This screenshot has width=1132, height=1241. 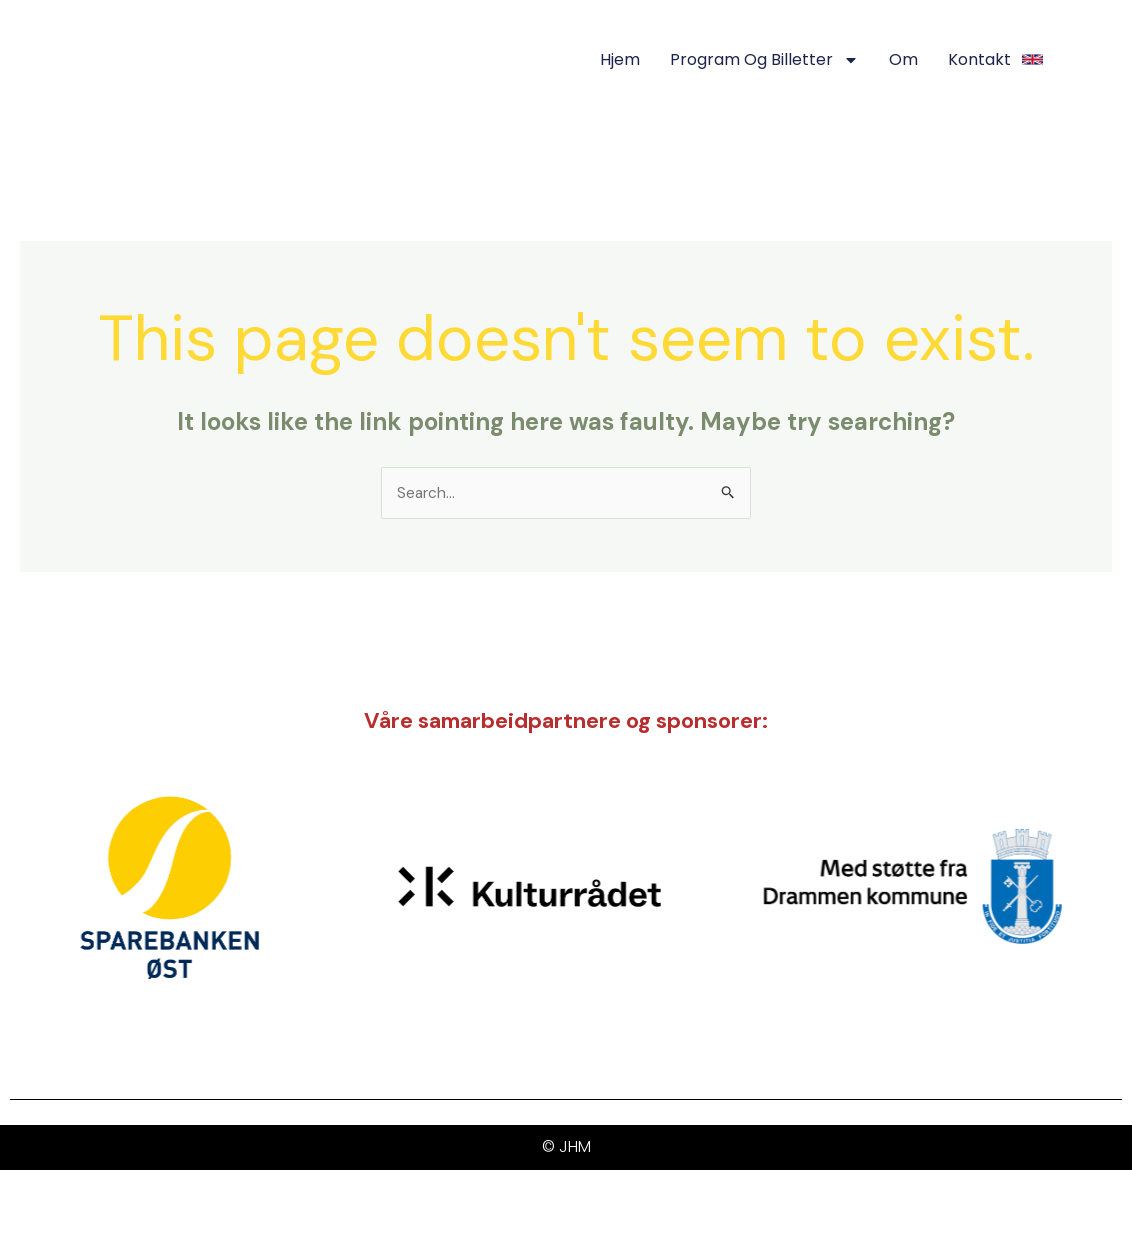 What do you see at coordinates (979, 59) in the screenshot?
I see `Kontakt` at bounding box center [979, 59].